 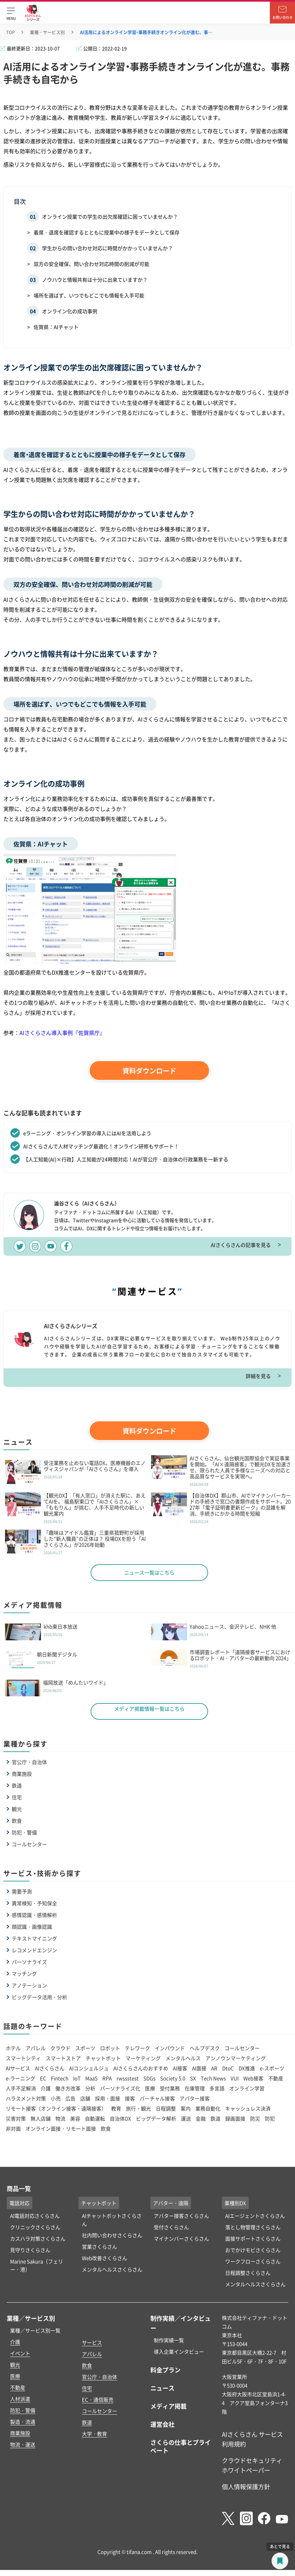 I want to click on Fintech, so click(x=59, y=2078).